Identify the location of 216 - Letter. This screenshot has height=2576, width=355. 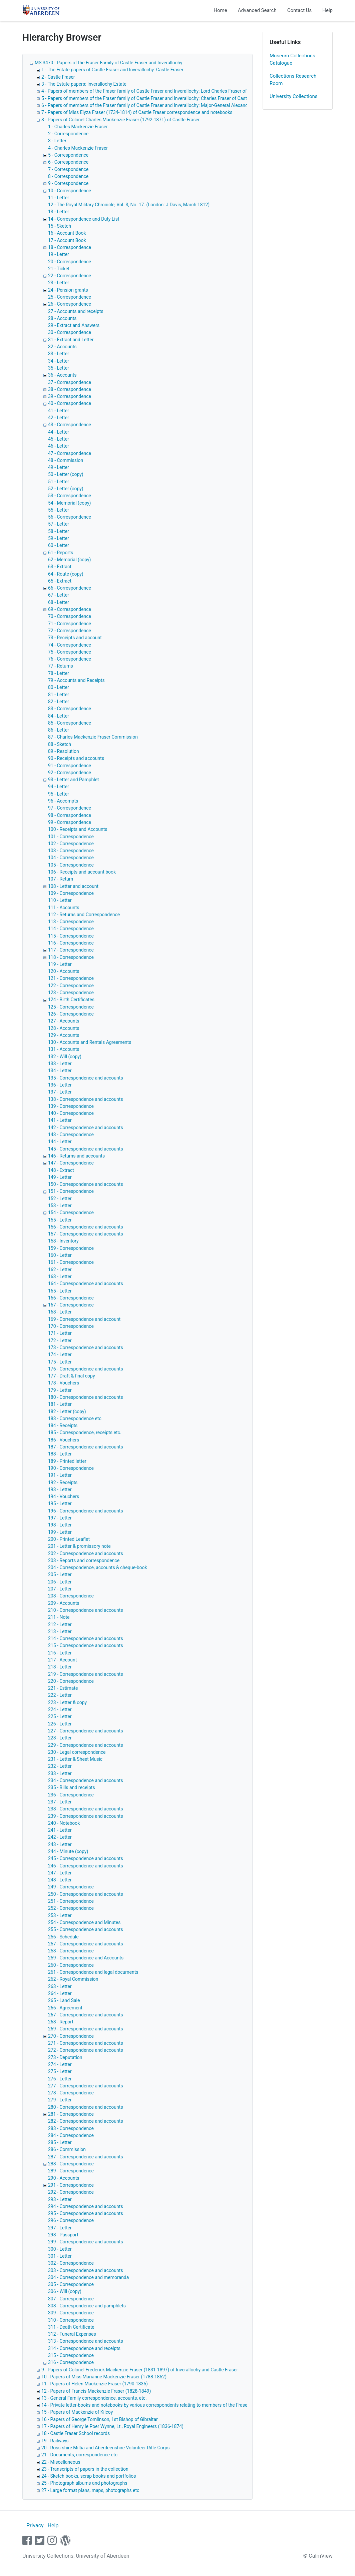
(60, 1652).